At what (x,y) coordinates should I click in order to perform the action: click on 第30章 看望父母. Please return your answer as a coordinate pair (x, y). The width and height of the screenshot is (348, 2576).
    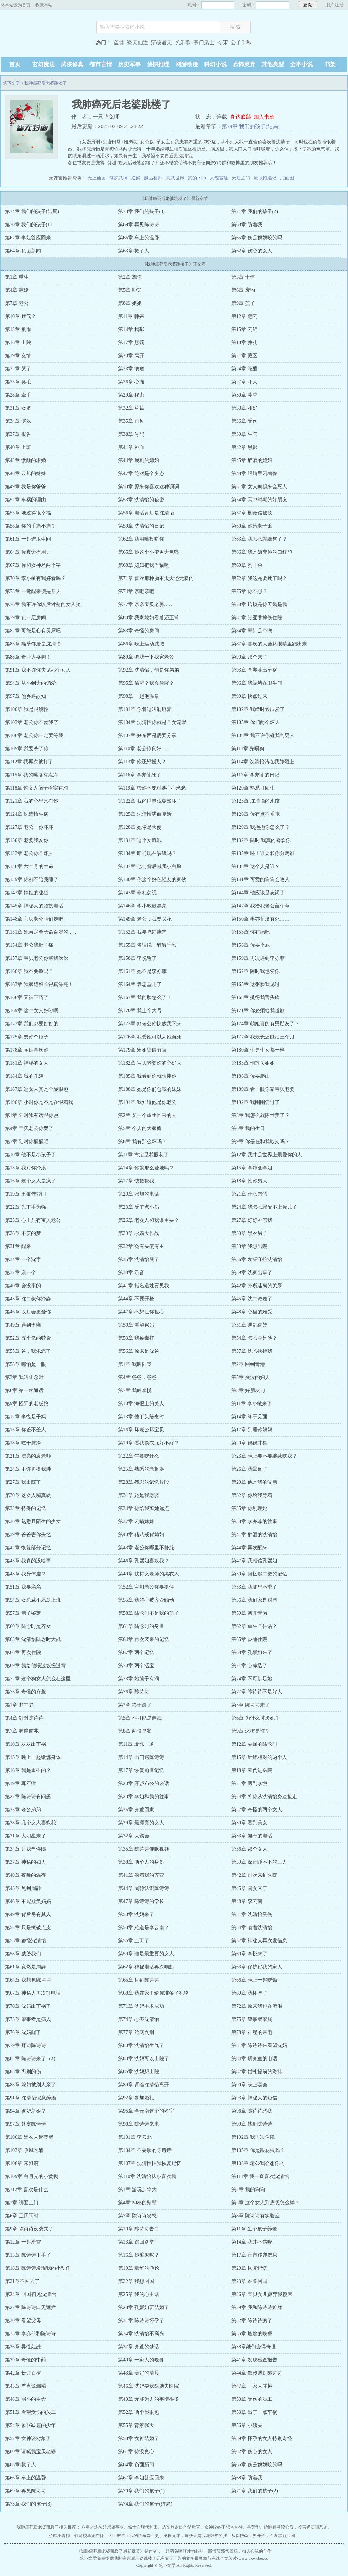
    Looking at the image, I should click on (23, 2320).